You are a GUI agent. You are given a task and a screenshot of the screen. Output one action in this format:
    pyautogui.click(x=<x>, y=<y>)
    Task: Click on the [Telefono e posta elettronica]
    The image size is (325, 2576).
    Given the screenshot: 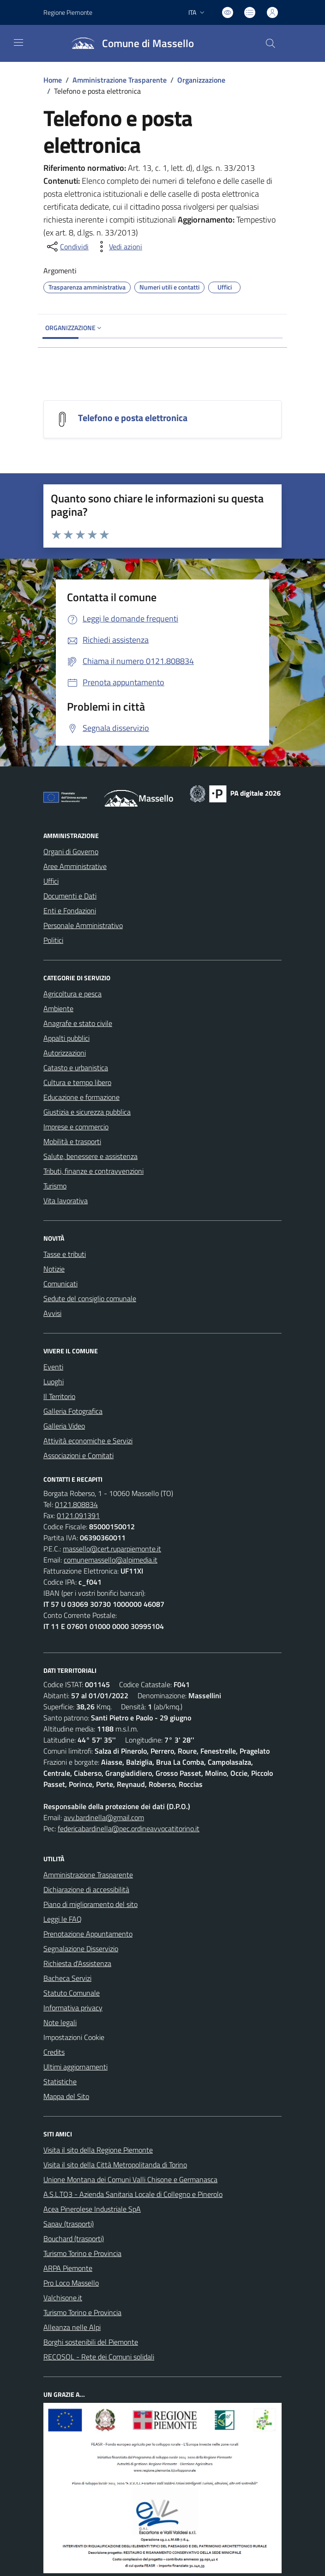 What is the action you would take?
    pyautogui.click(x=62, y=418)
    